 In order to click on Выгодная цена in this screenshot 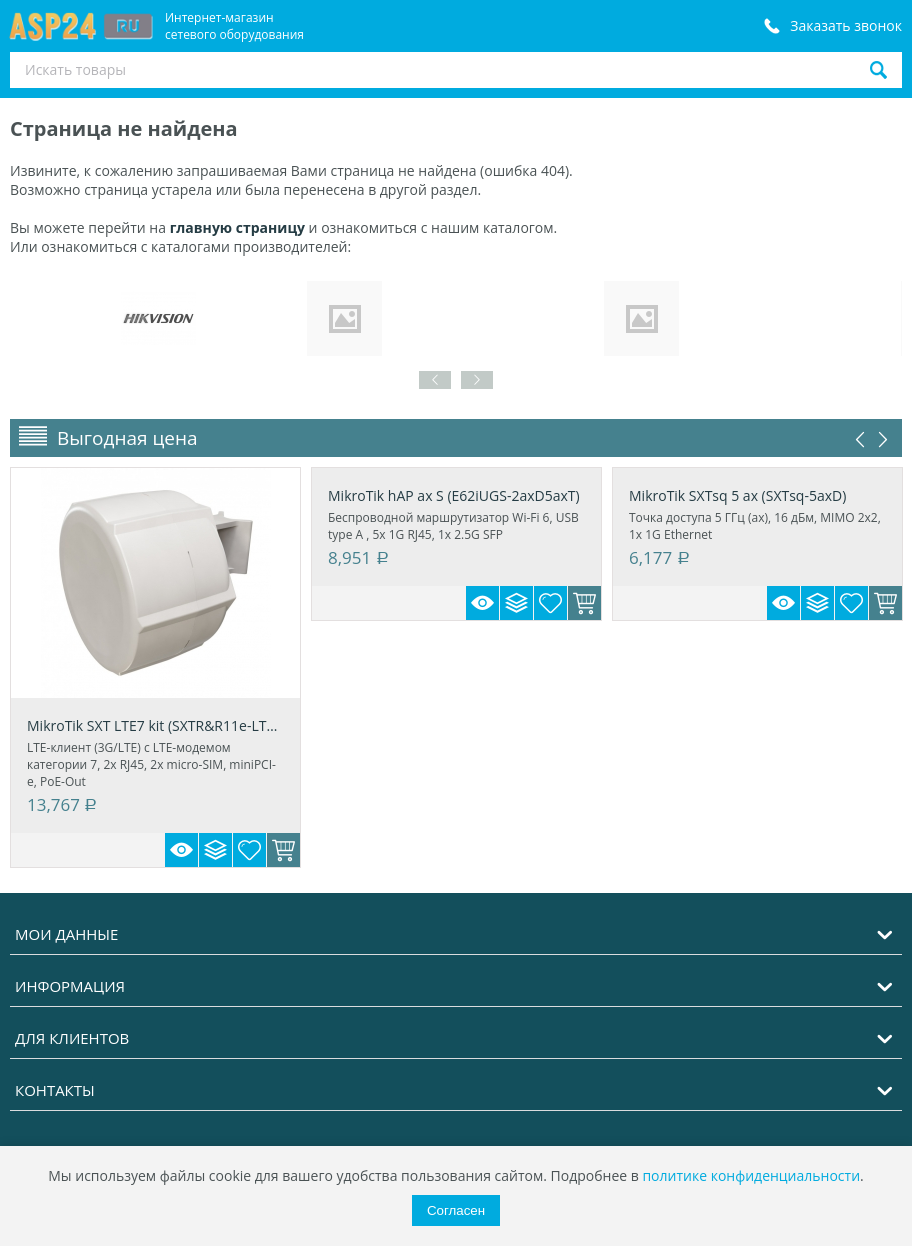, I will do `click(127, 438)`.